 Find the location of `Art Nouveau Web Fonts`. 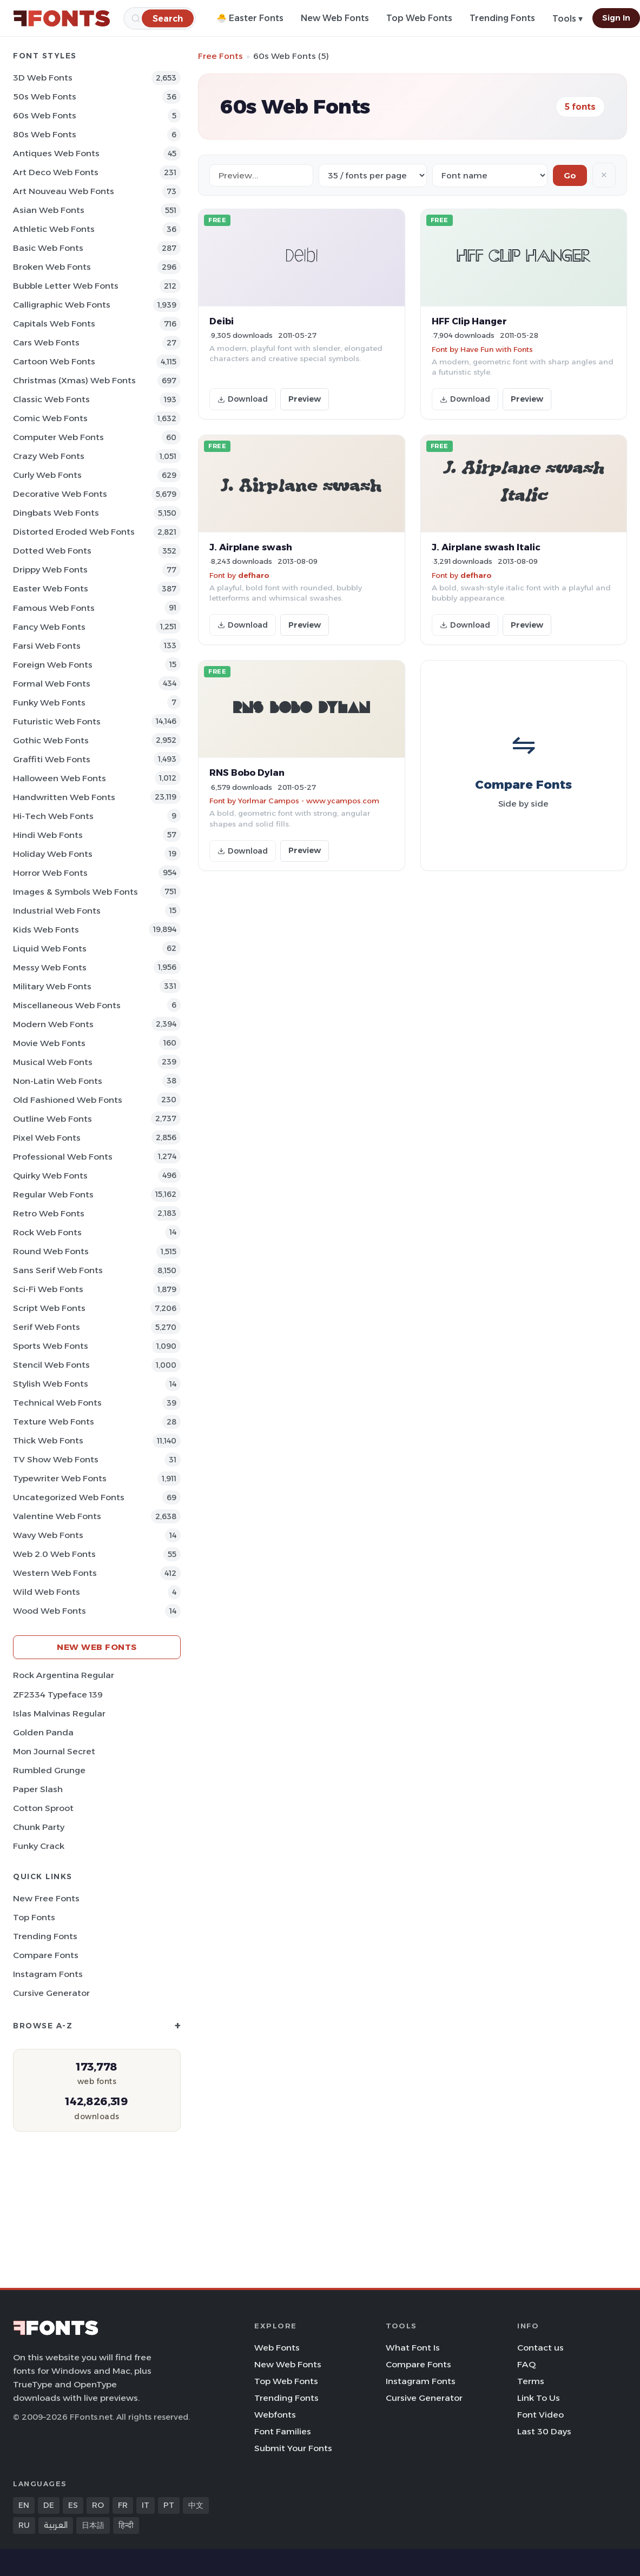

Art Nouveau Web Fonts is located at coordinates (63, 191).